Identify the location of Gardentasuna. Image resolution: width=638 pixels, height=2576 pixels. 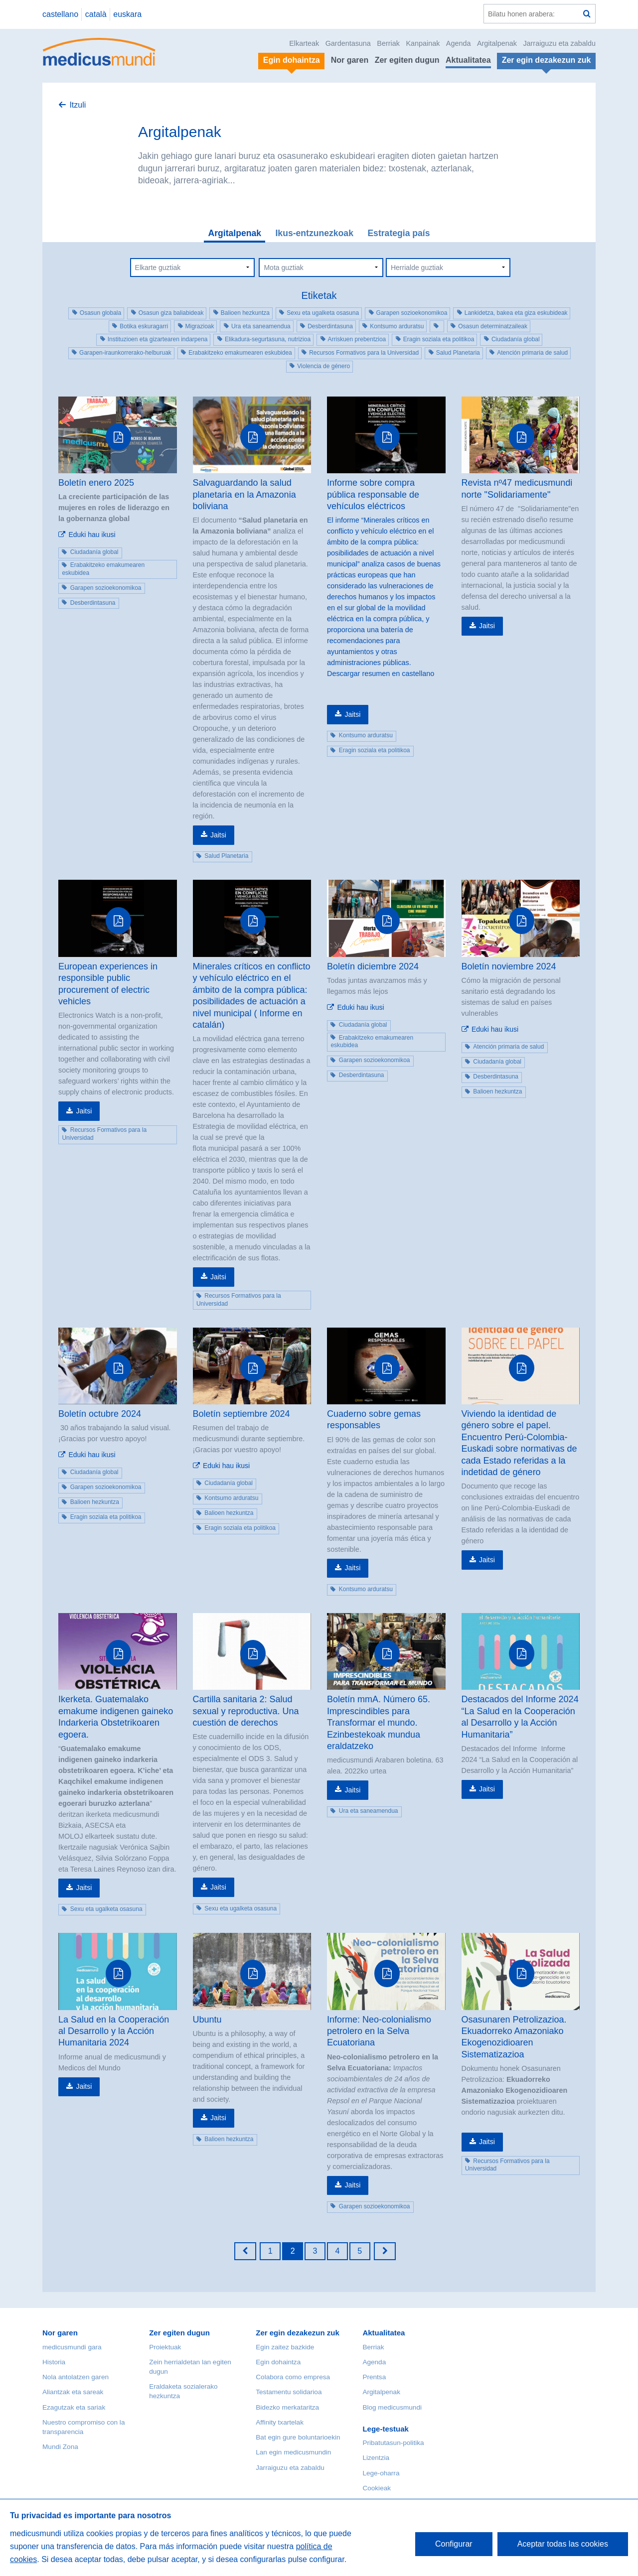
(348, 43).